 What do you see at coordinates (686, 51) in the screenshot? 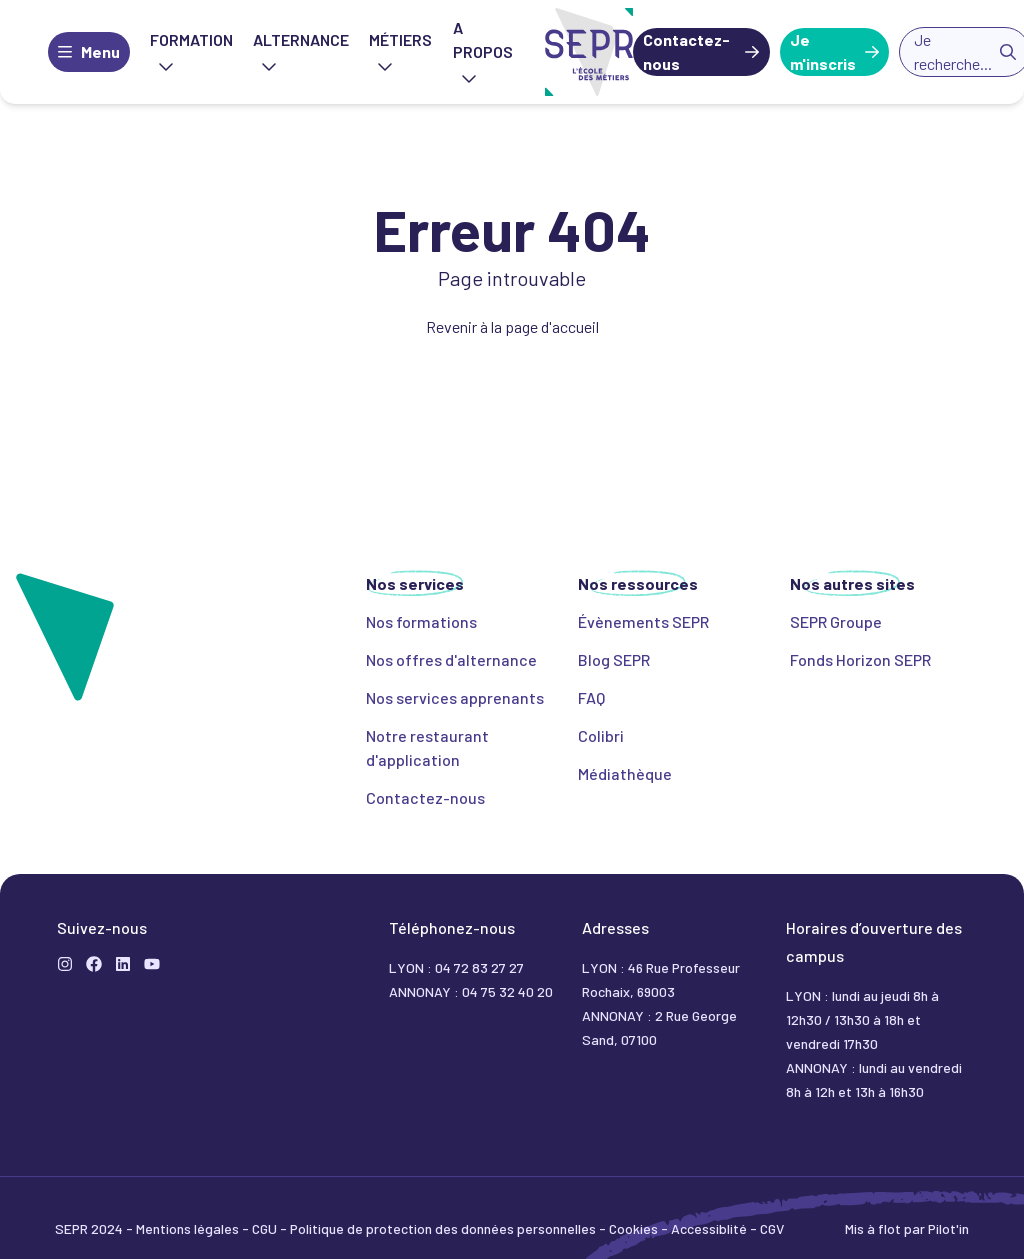
I see `Contactez-nous` at bounding box center [686, 51].